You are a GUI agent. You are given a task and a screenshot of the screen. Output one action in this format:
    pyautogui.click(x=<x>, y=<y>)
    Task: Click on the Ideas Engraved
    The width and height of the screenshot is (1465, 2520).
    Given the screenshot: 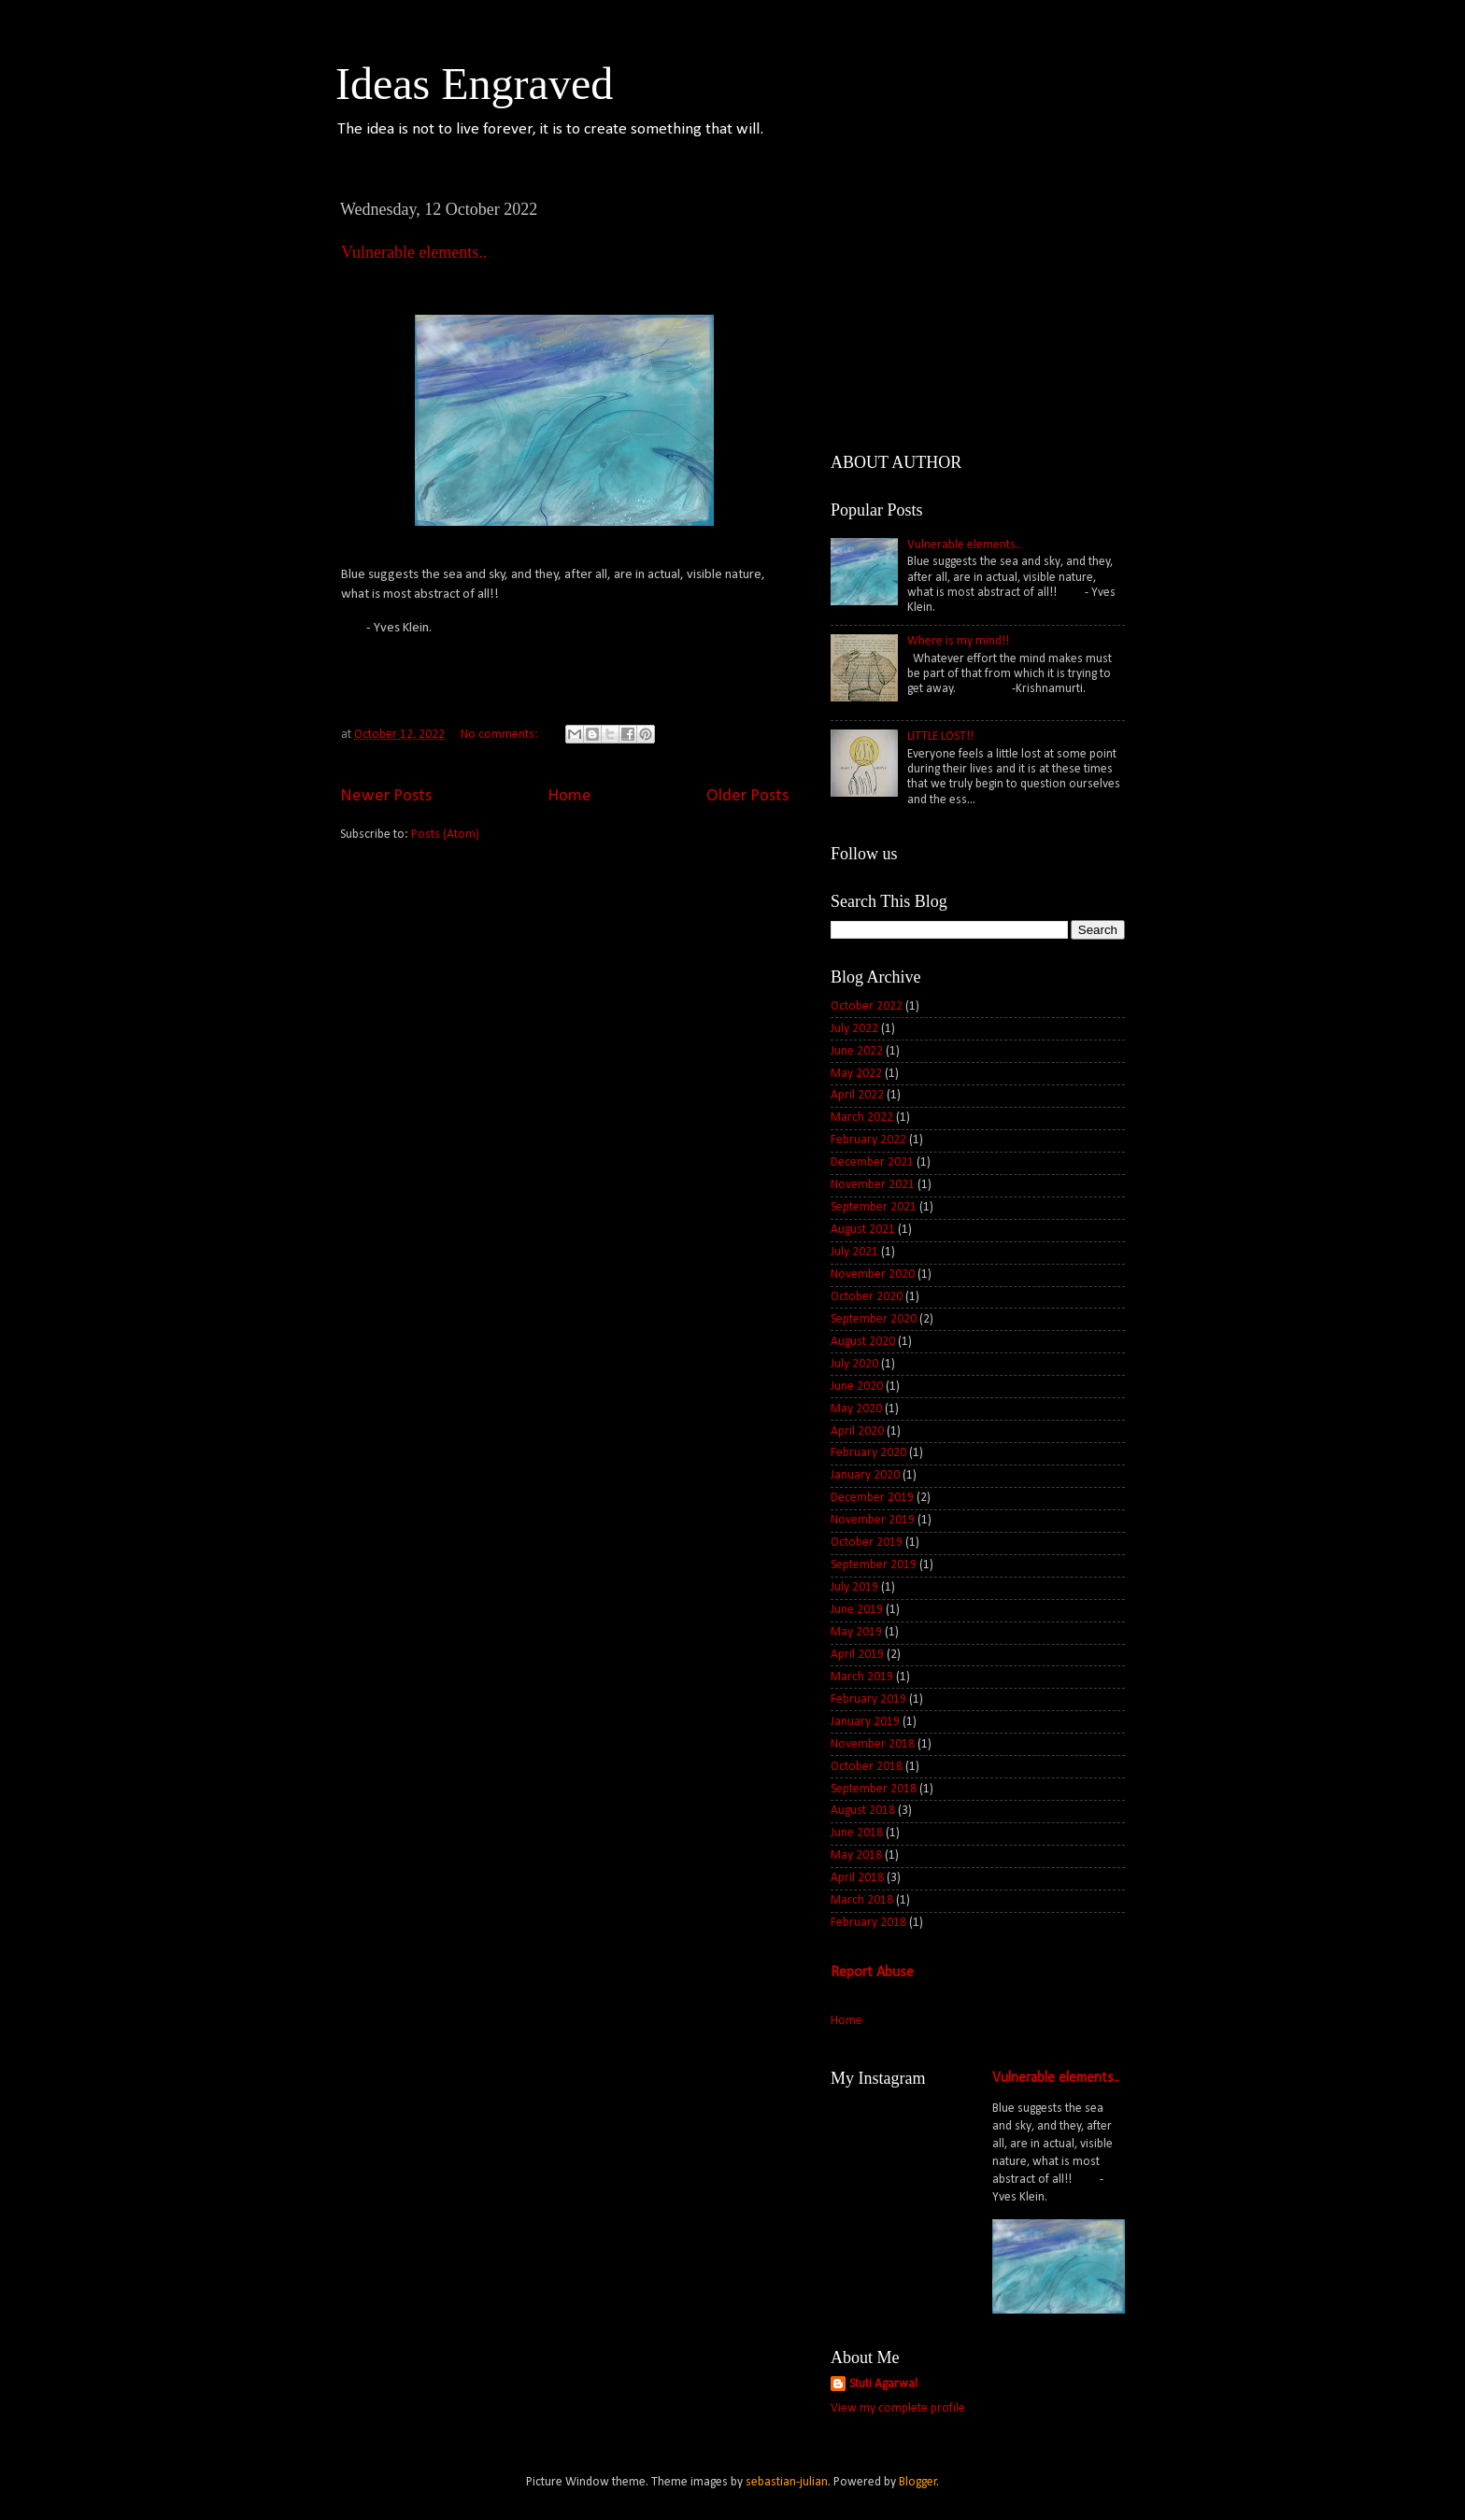 What is the action you would take?
    pyautogui.click(x=474, y=83)
    